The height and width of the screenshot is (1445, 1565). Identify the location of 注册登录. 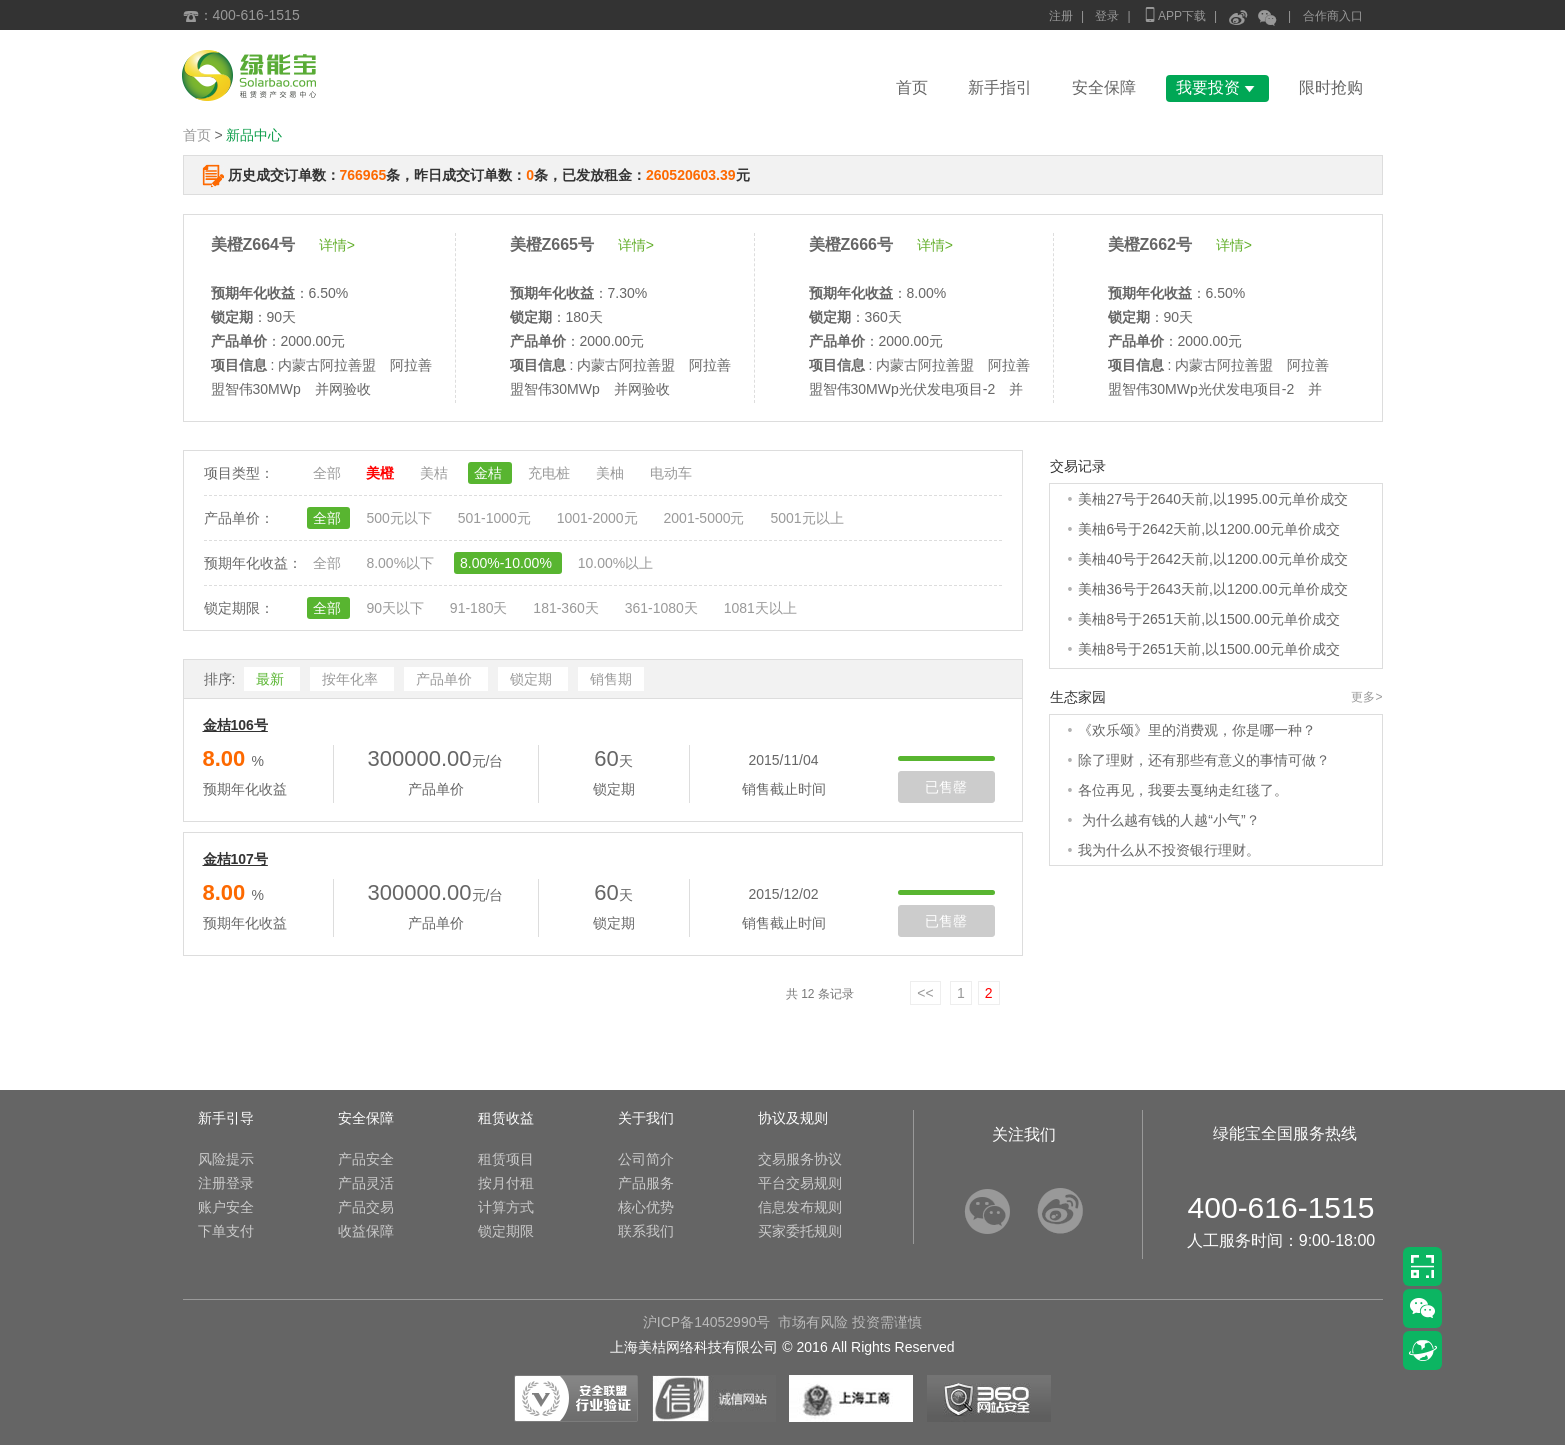
(226, 1183).